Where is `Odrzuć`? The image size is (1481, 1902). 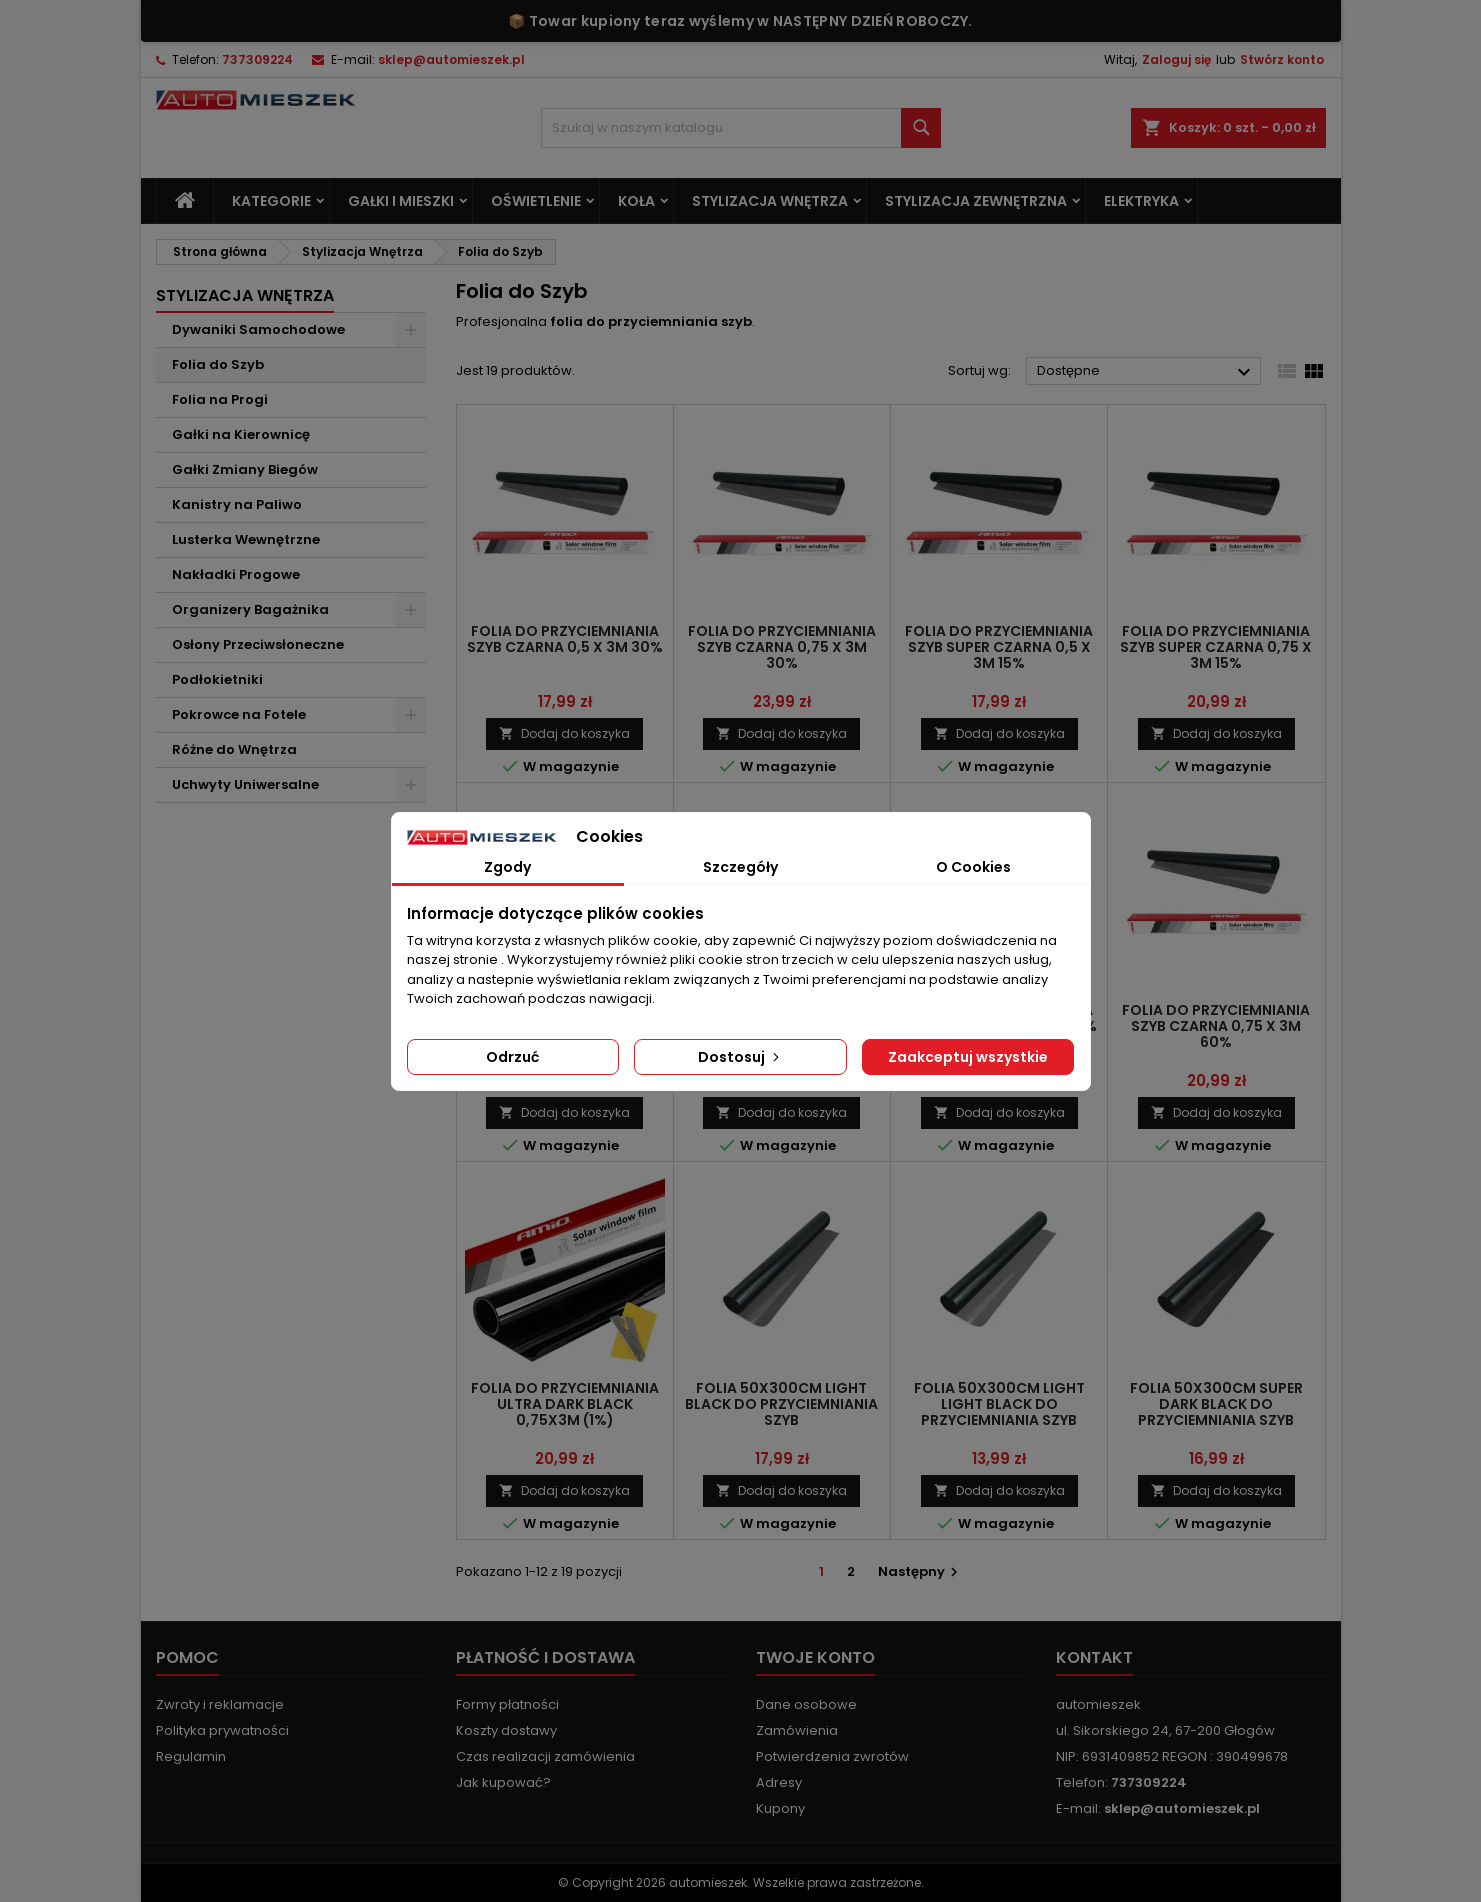
Odrzuć is located at coordinates (512, 1057).